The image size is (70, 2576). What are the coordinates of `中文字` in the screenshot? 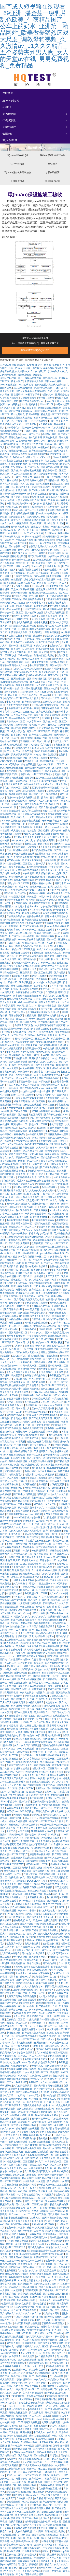 It's located at (53, 652).